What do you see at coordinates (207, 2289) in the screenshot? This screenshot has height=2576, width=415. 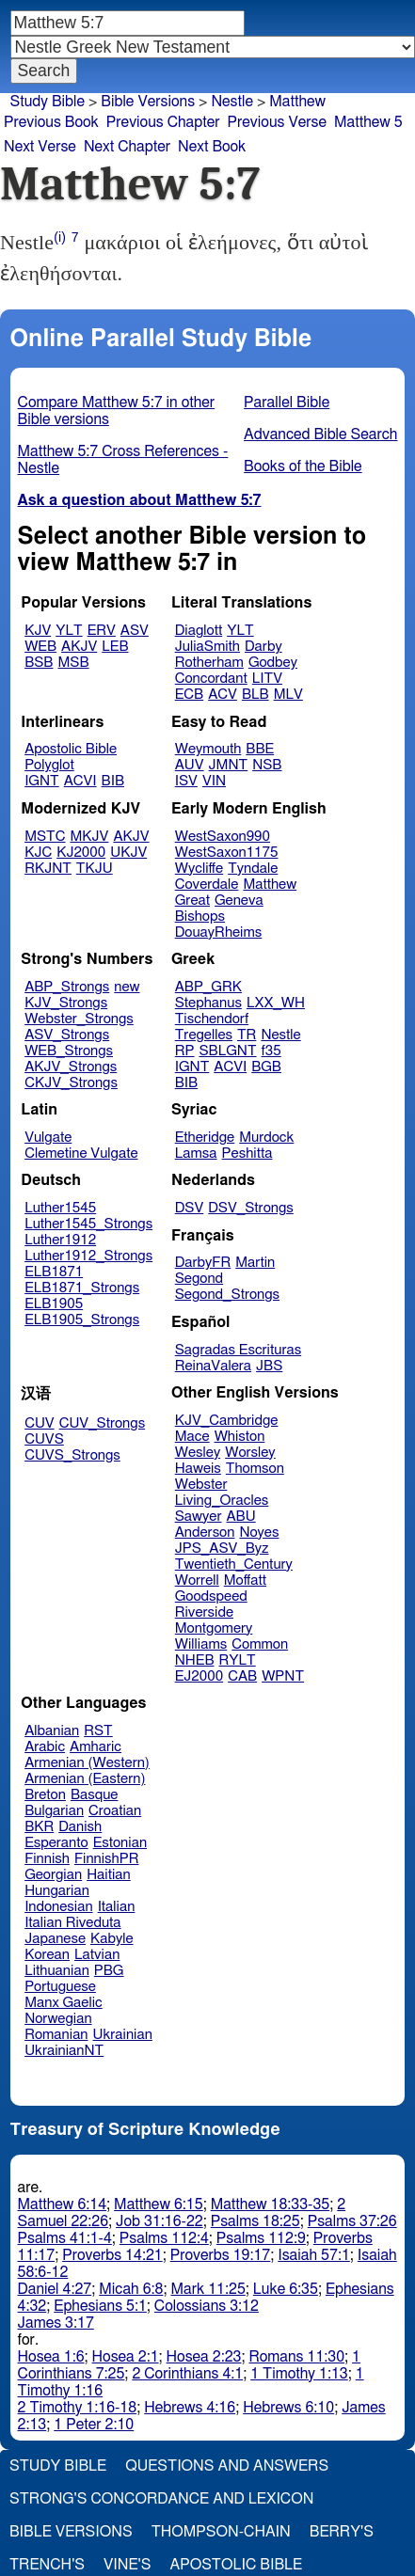 I see `Mark 11:25` at bounding box center [207, 2289].